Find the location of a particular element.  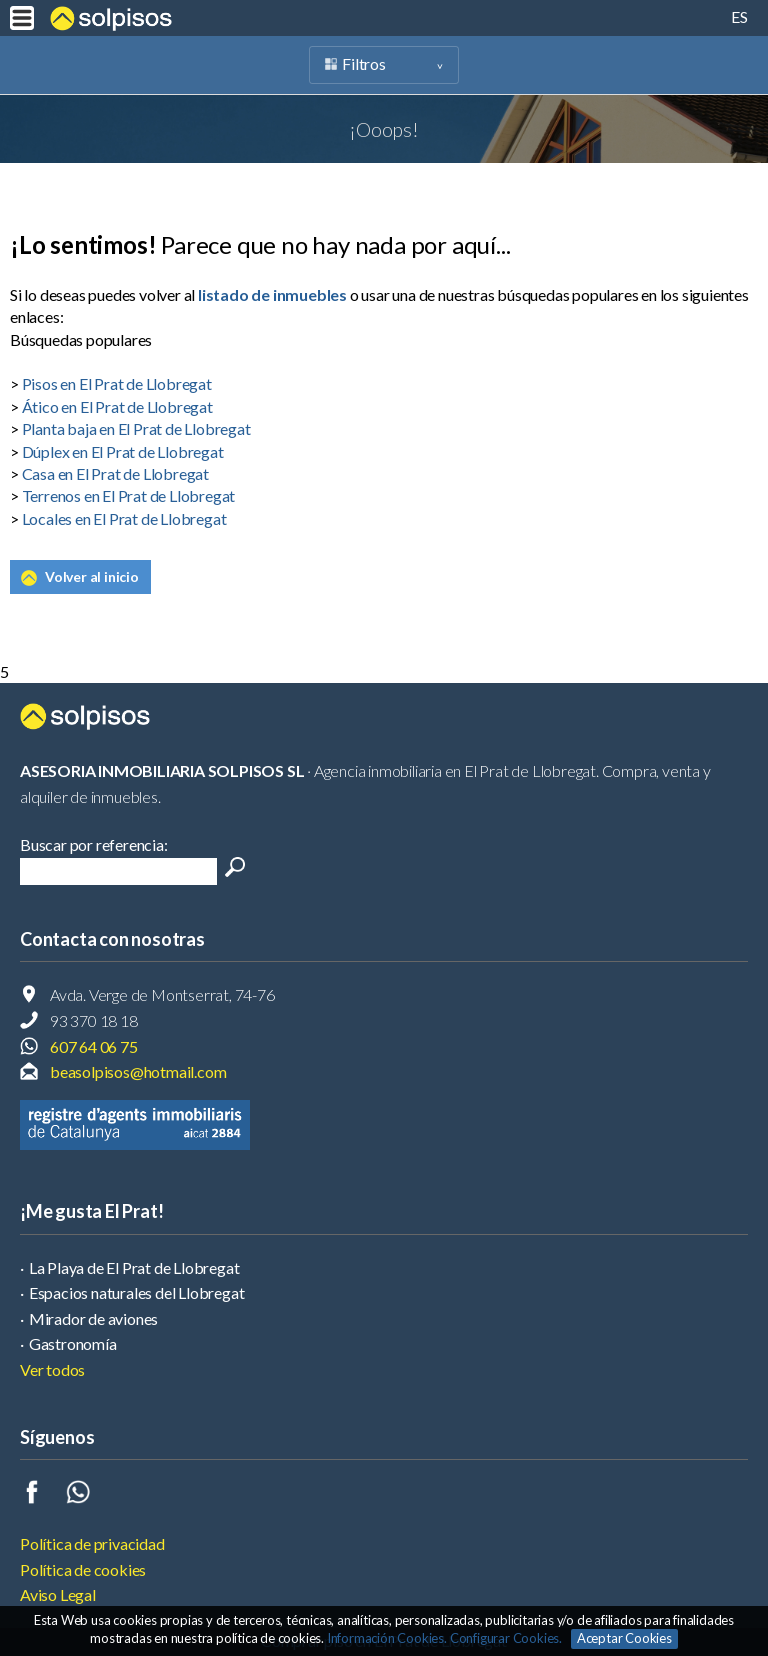

Filtros is located at coordinates (364, 63).